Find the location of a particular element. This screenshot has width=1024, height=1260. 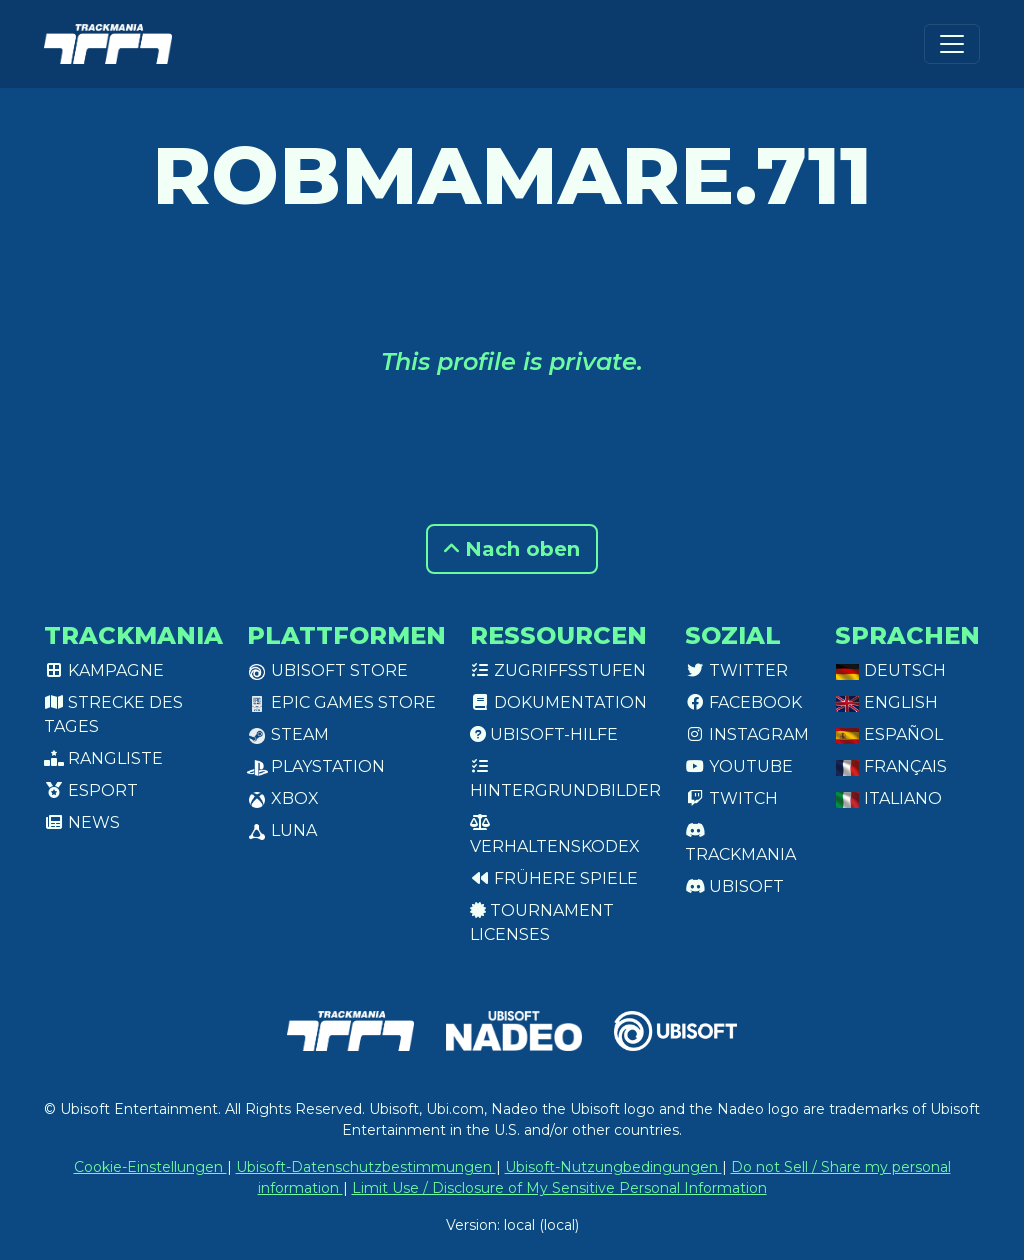

Steam is located at coordinates (288, 734).